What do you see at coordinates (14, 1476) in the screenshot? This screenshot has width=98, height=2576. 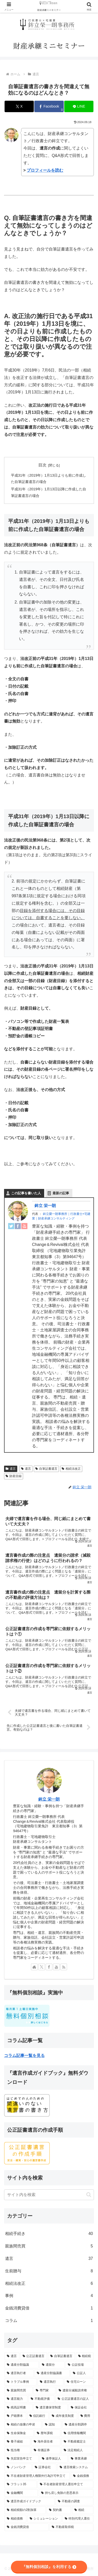 I see `財産目録` at bounding box center [14, 1476].